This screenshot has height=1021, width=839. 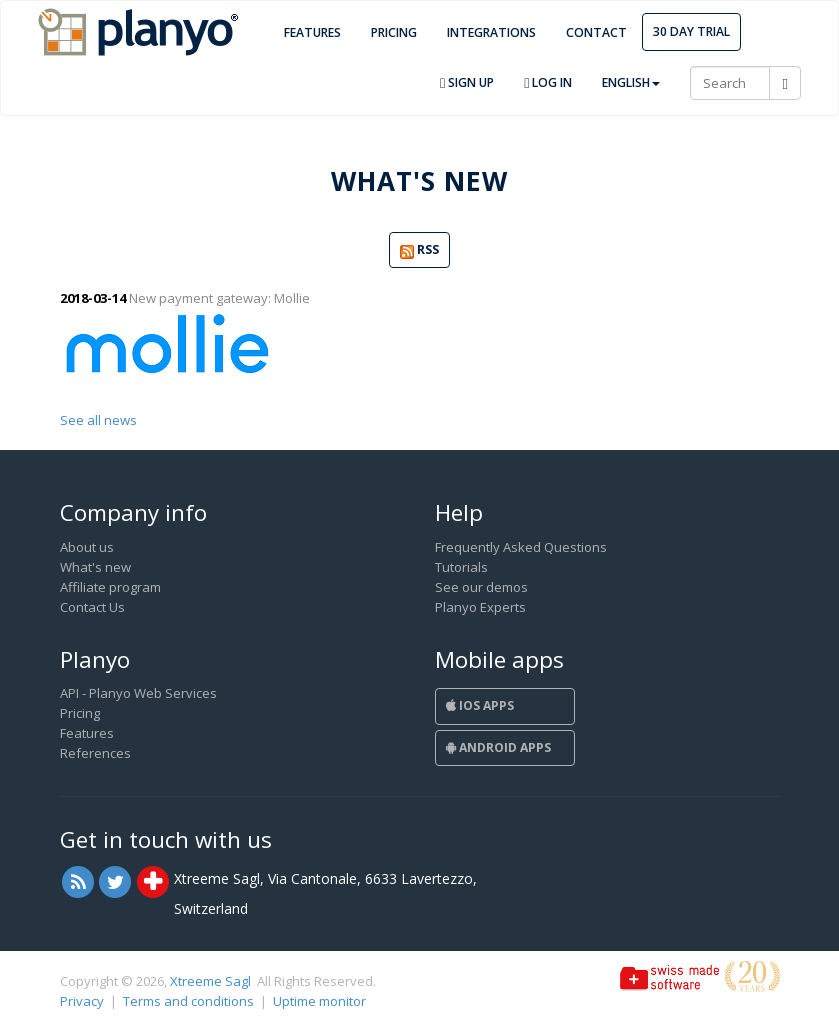 What do you see at coordinates (480, 705) in the screenshot?
I see `iOS Apps` at bounding box center [480, 705].